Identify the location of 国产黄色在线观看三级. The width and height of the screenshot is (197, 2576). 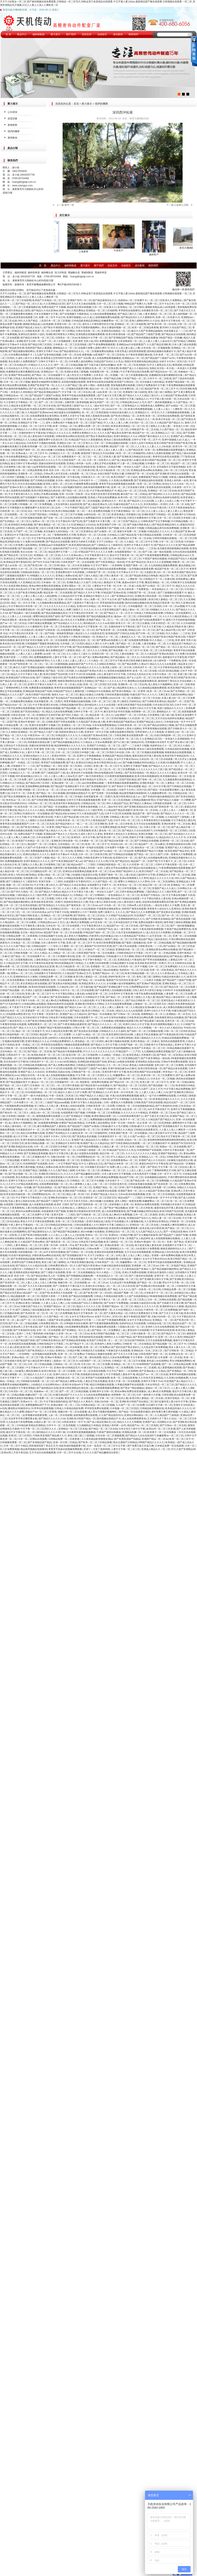
(183, 919).